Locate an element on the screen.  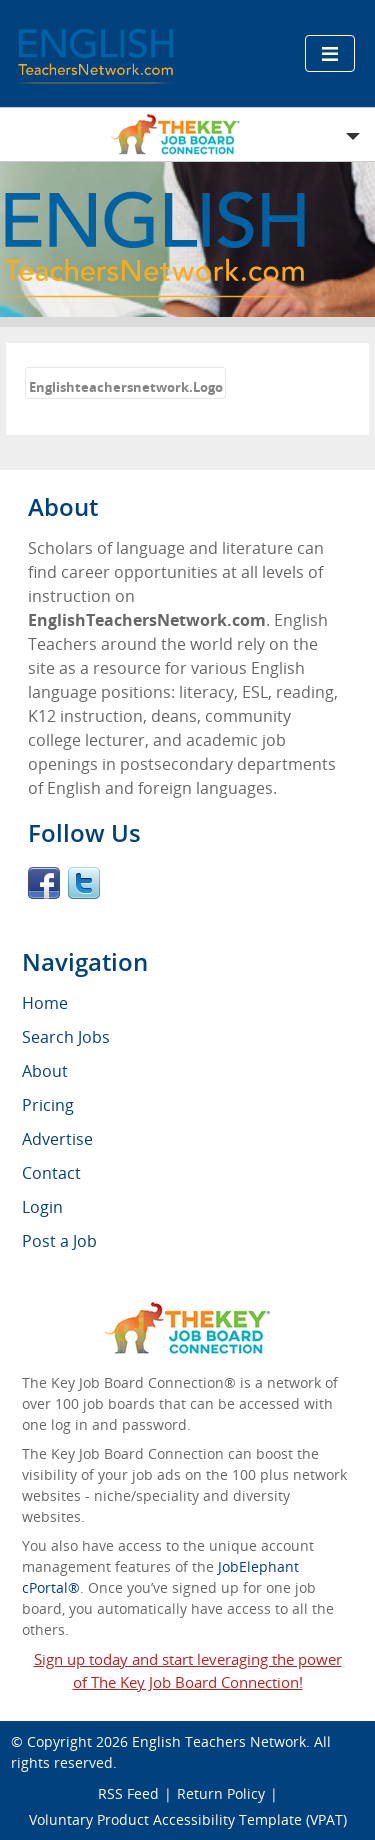
Englishteachersnetwork.Logo is located at coordinates (126, 387).